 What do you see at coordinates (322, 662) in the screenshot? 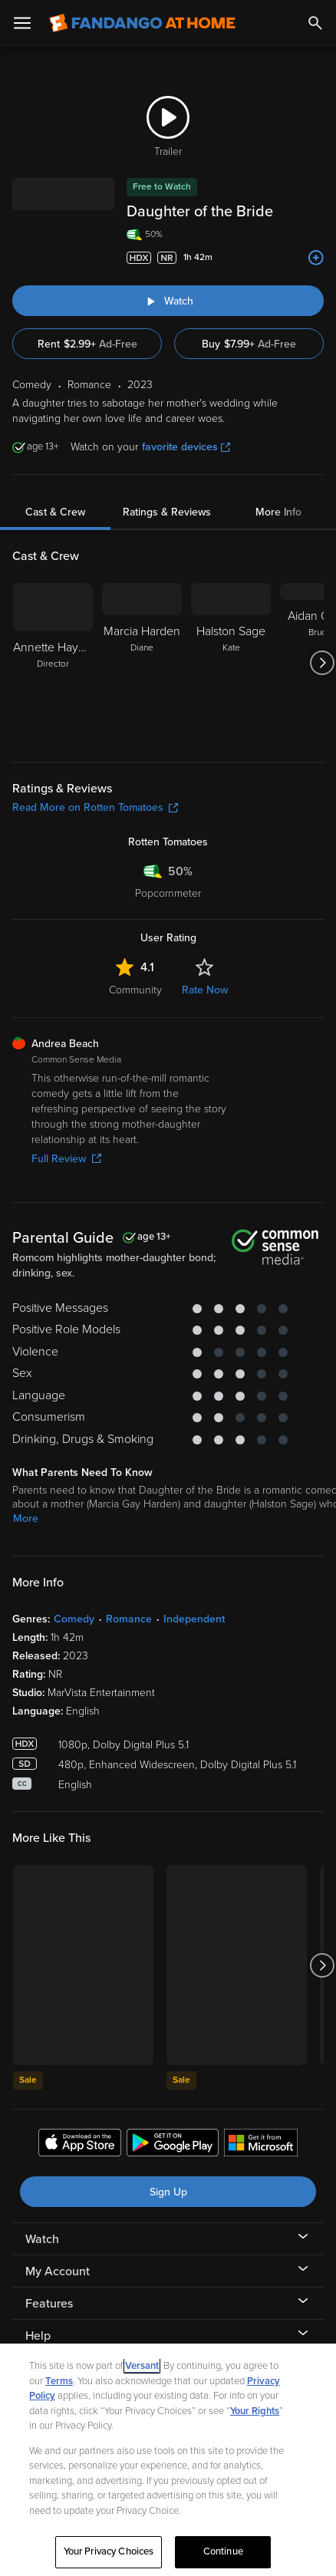
I see `[Got to next slide]` at bounding box center [322, 662].